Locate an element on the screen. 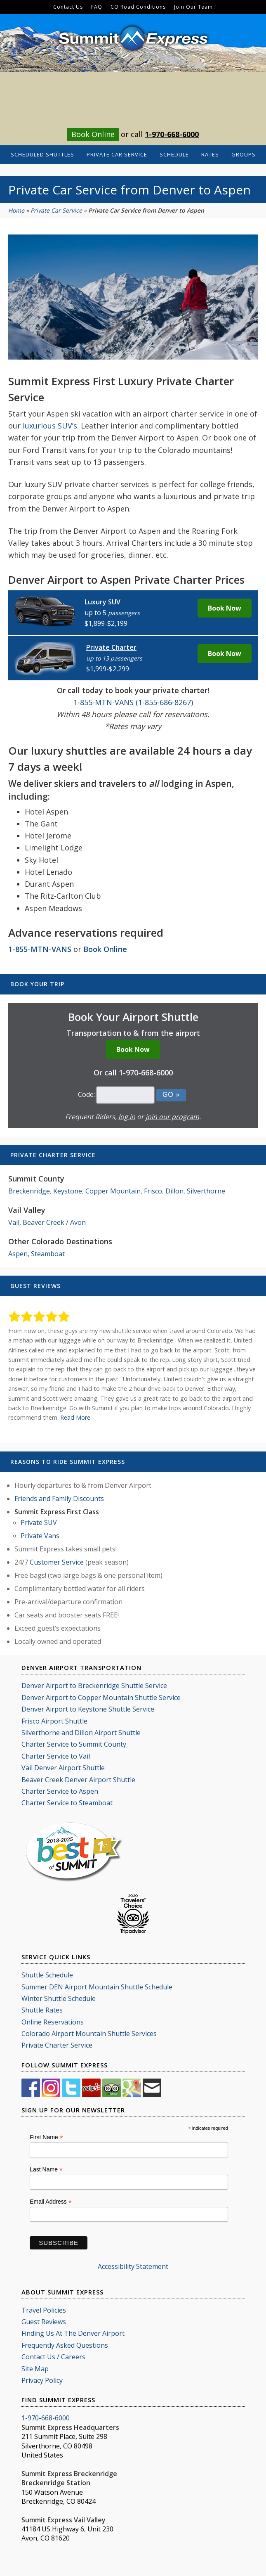  Colorado Airport Mountain Shuttle Services is located at coordinates (89, 2033).